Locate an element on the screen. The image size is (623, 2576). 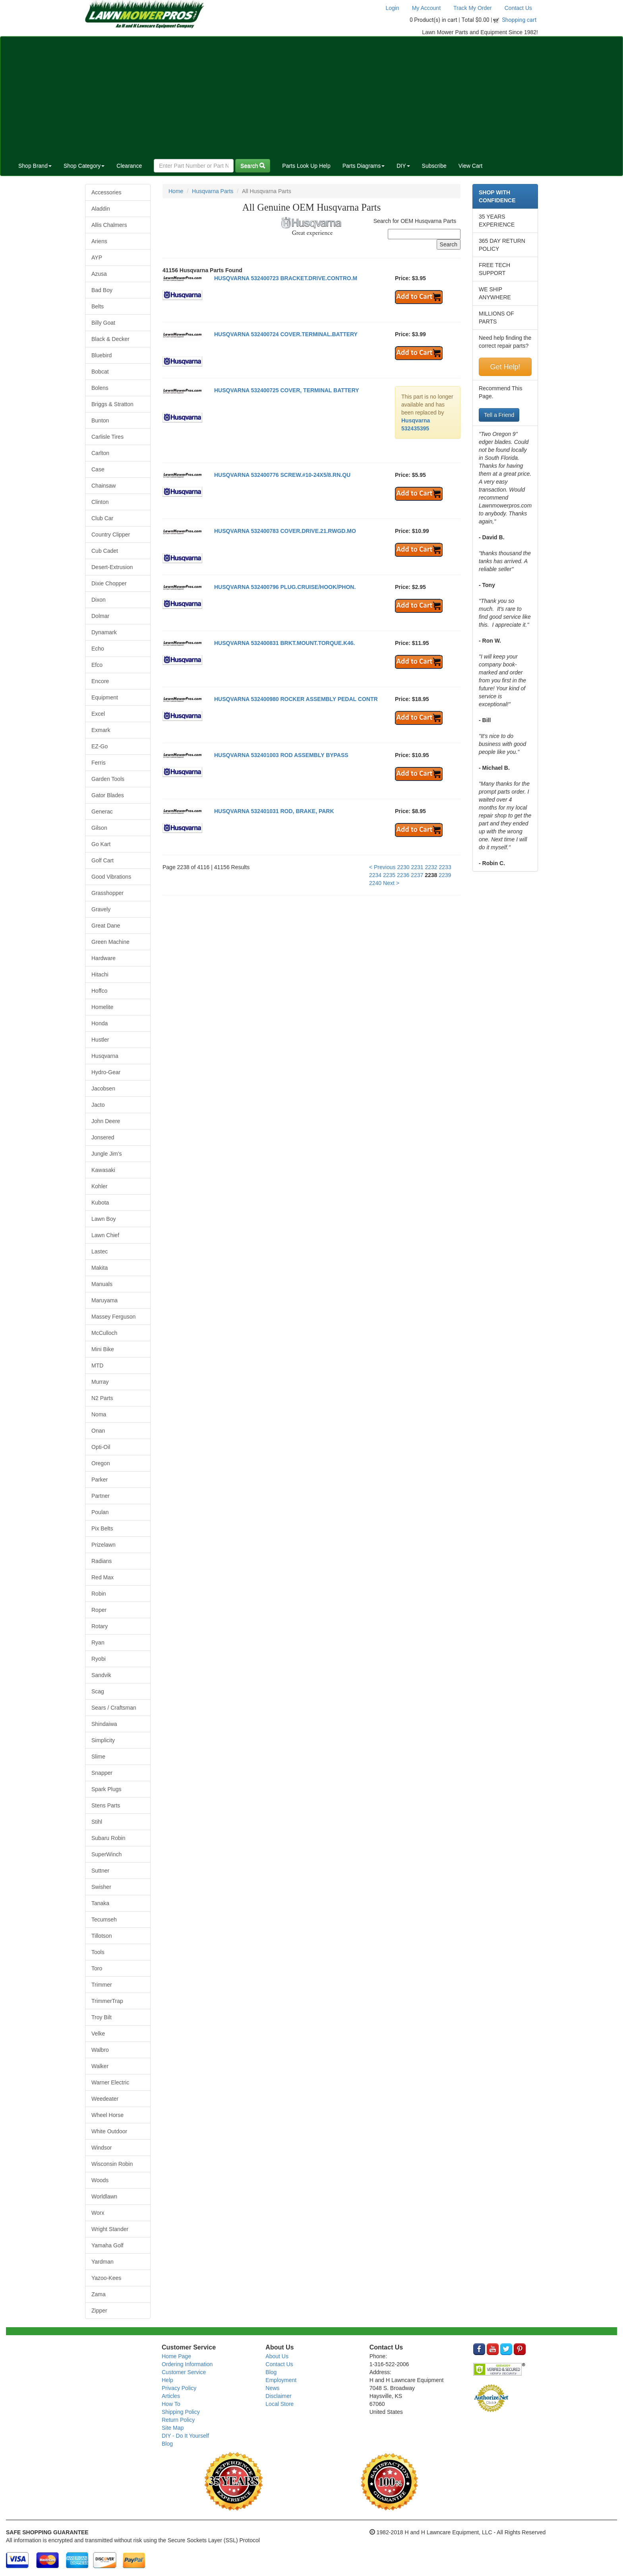
Zipper is located at coordinates (99, 2310).